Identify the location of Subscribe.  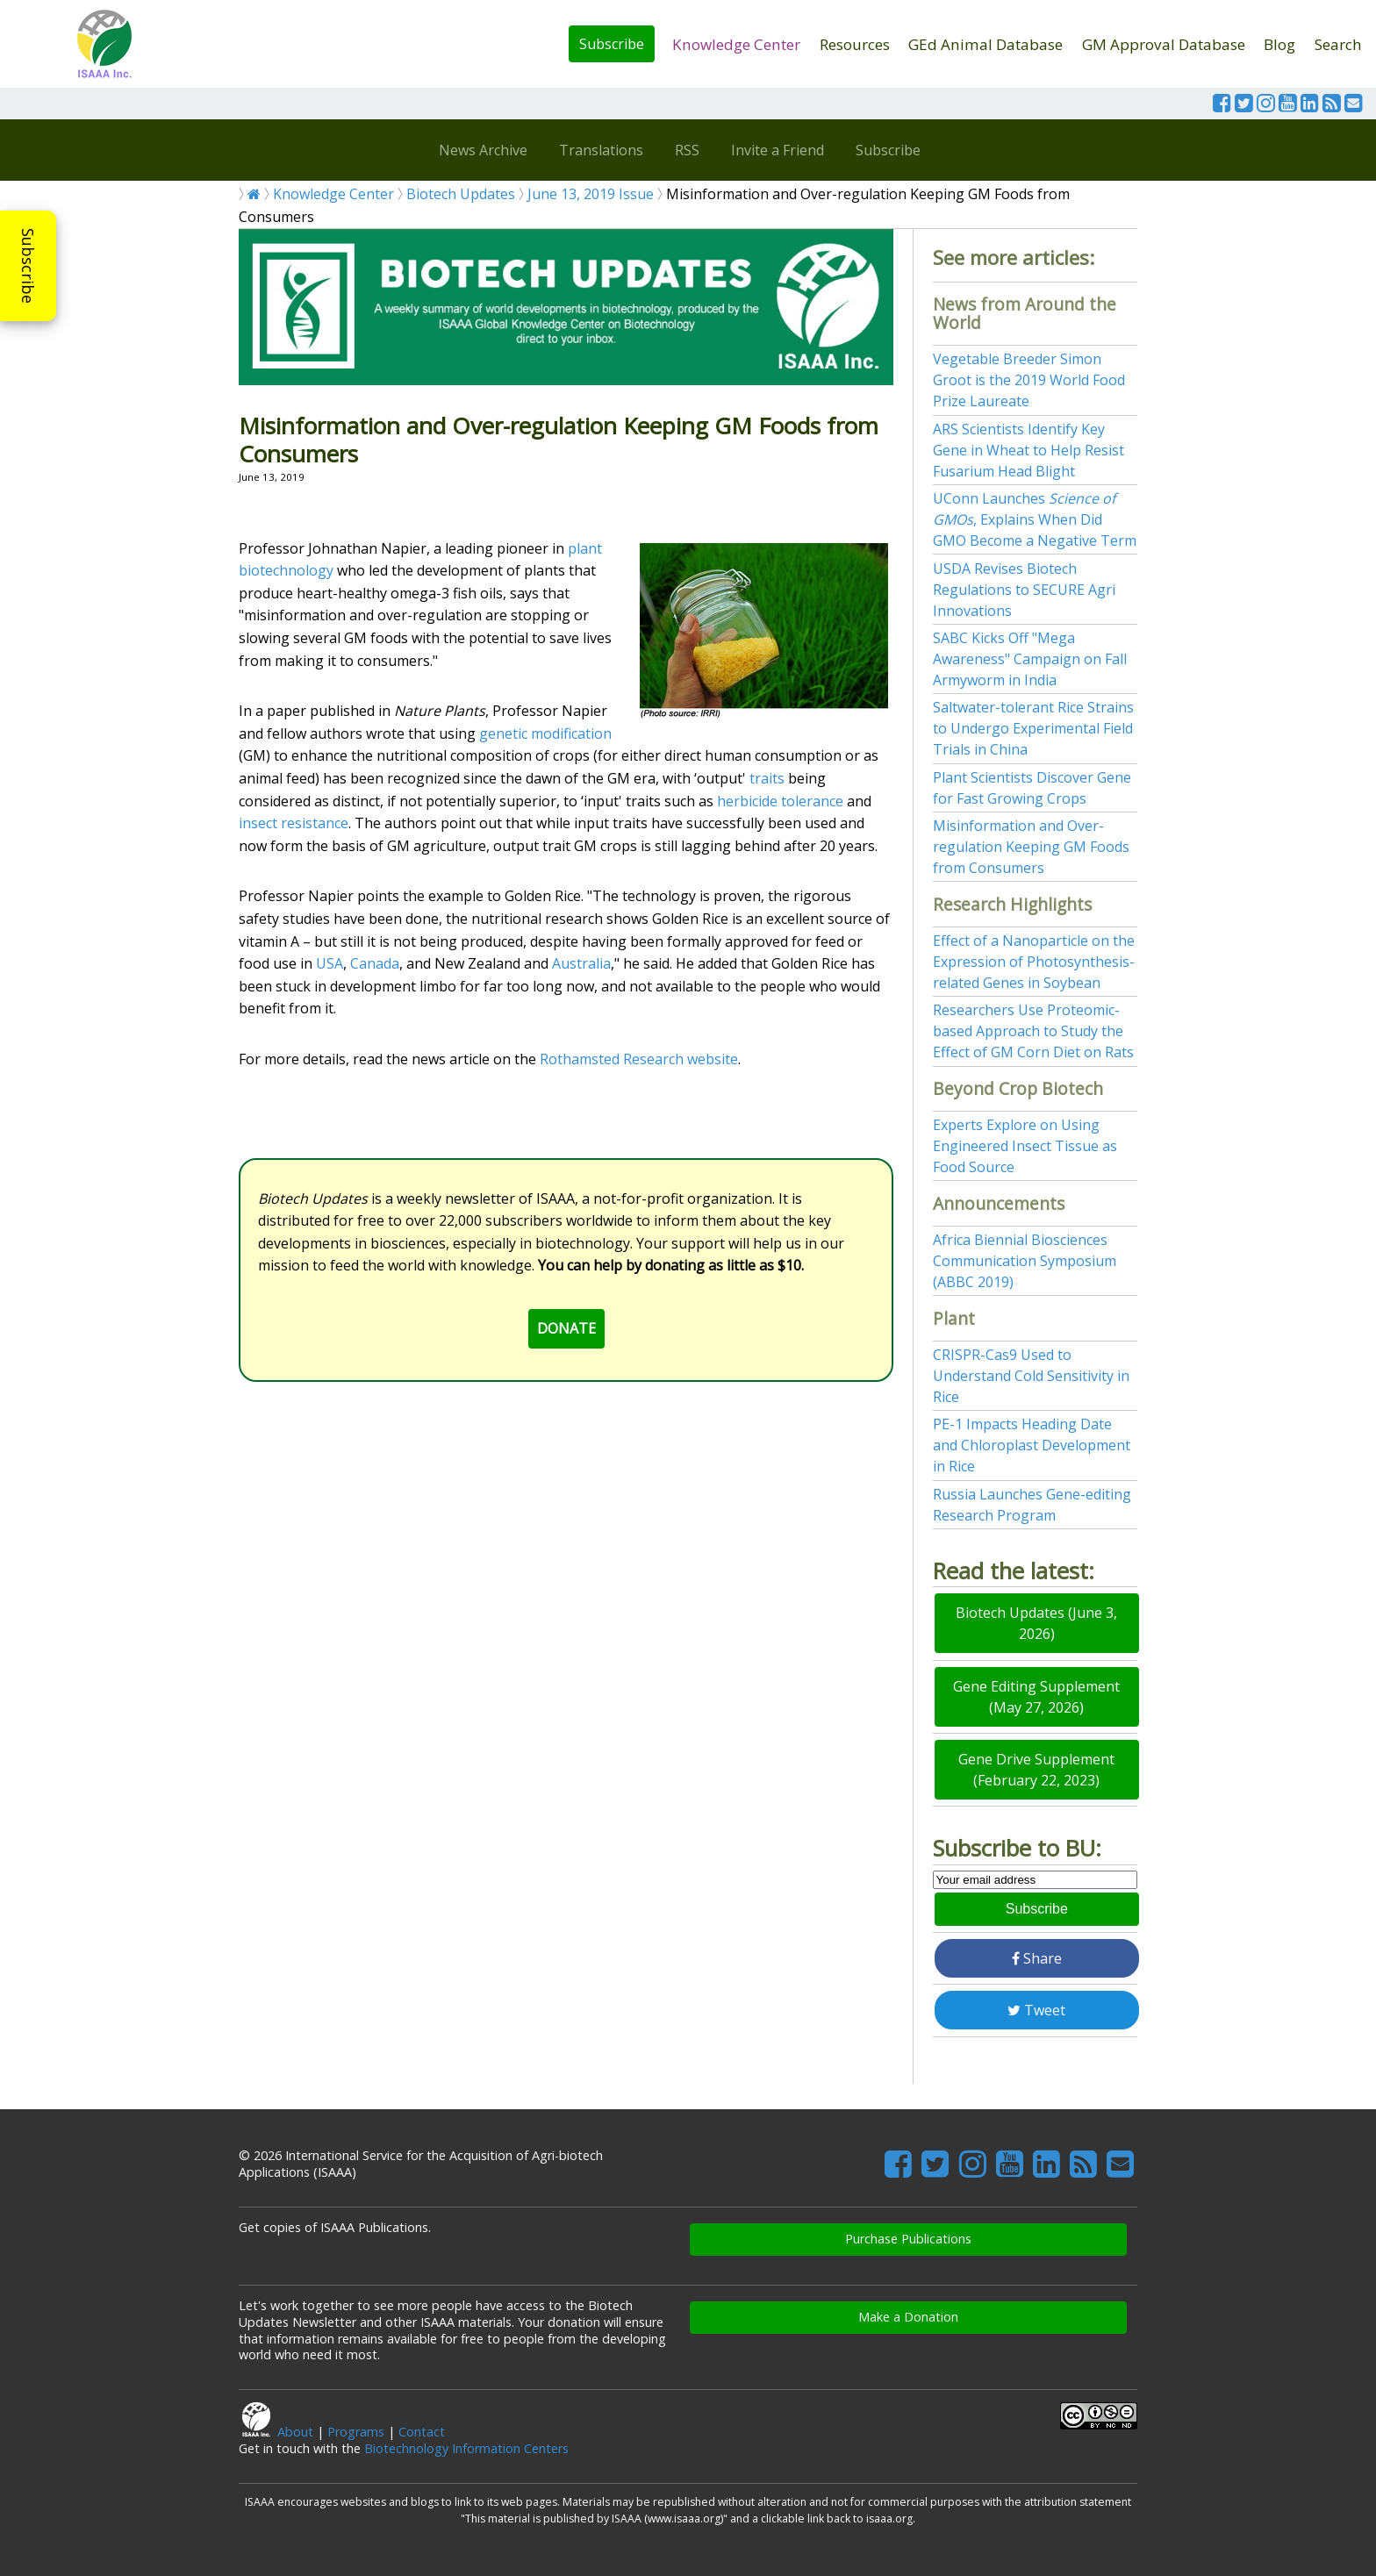
(611, 44).